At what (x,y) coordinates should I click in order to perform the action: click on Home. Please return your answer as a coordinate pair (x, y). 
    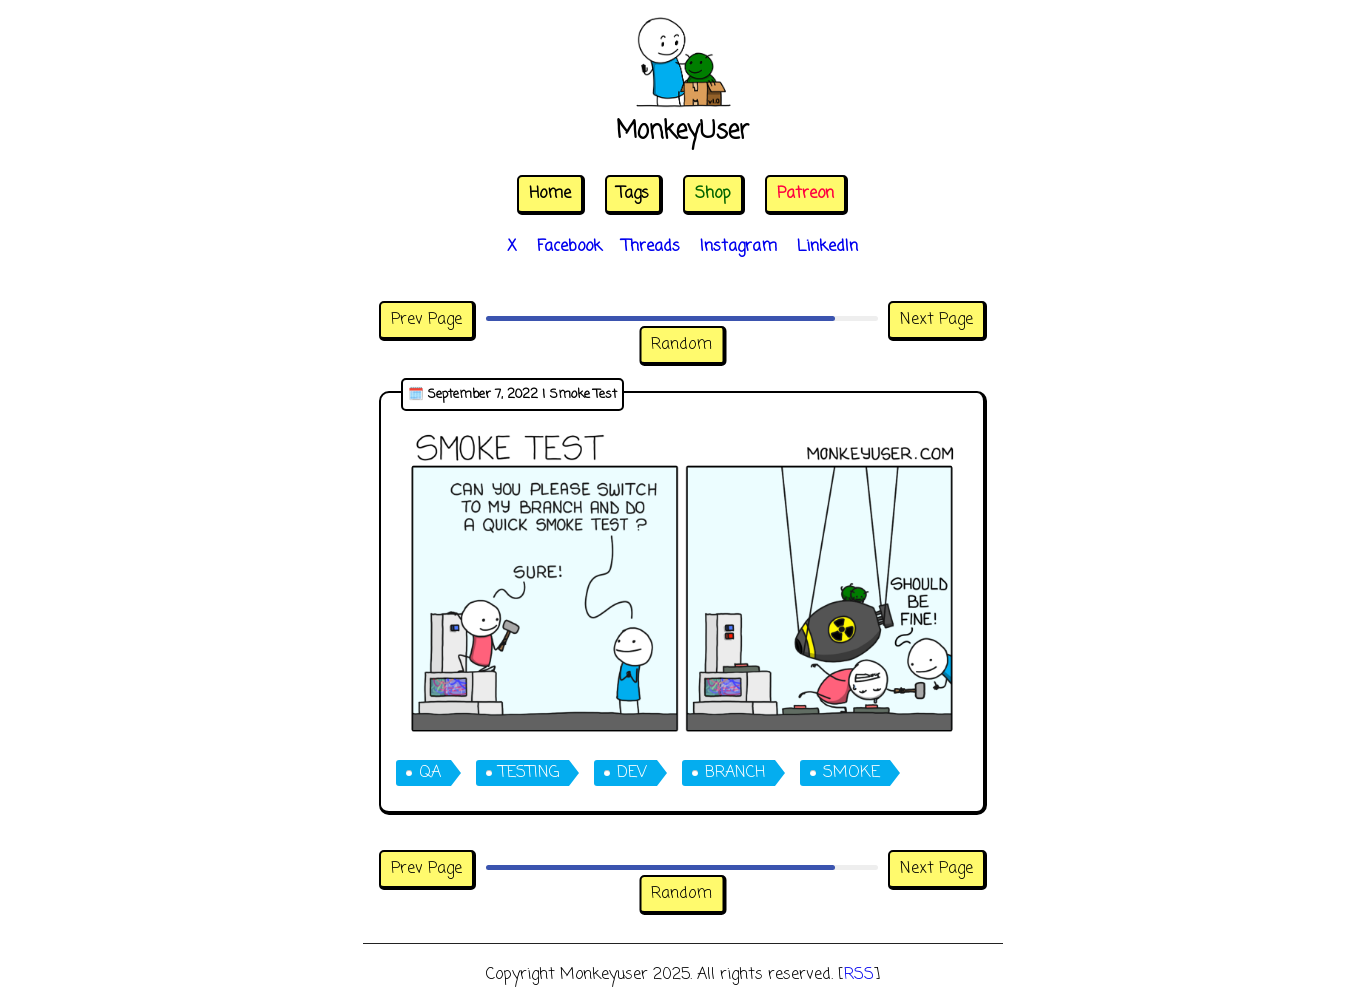
    Looking at the image, I should click on (550, 194).